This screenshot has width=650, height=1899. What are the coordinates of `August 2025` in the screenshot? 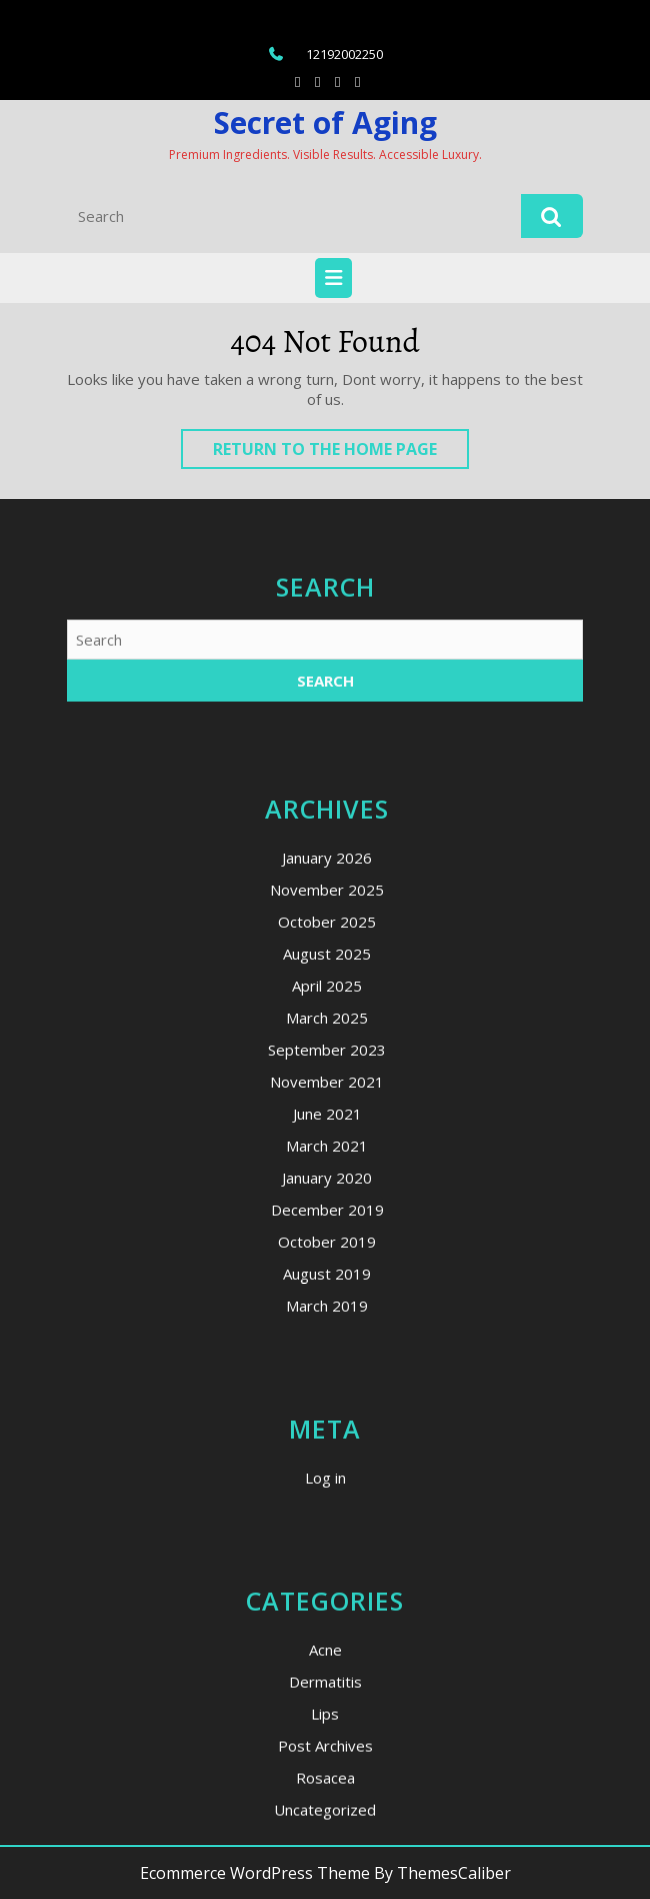 It's located at (327, 1161).